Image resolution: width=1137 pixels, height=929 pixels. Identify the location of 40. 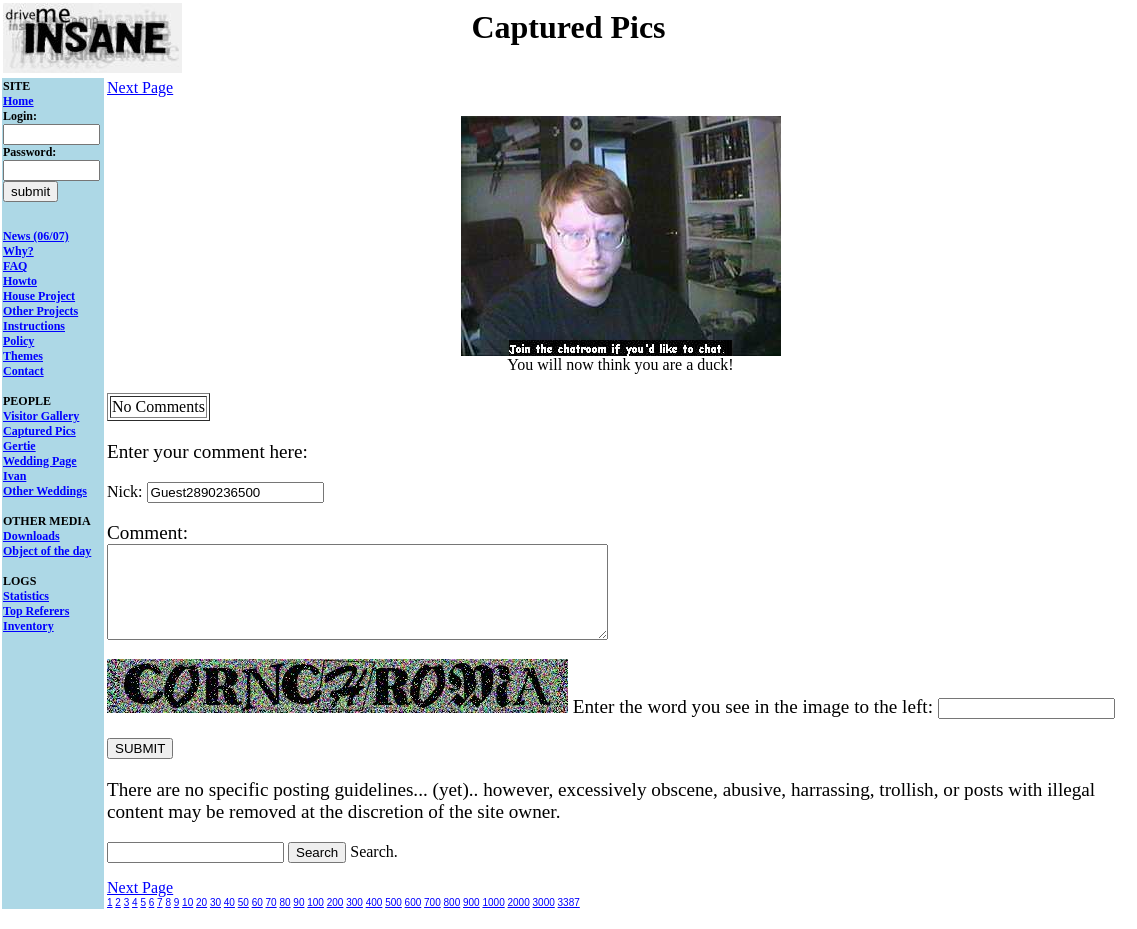
(229, 920).